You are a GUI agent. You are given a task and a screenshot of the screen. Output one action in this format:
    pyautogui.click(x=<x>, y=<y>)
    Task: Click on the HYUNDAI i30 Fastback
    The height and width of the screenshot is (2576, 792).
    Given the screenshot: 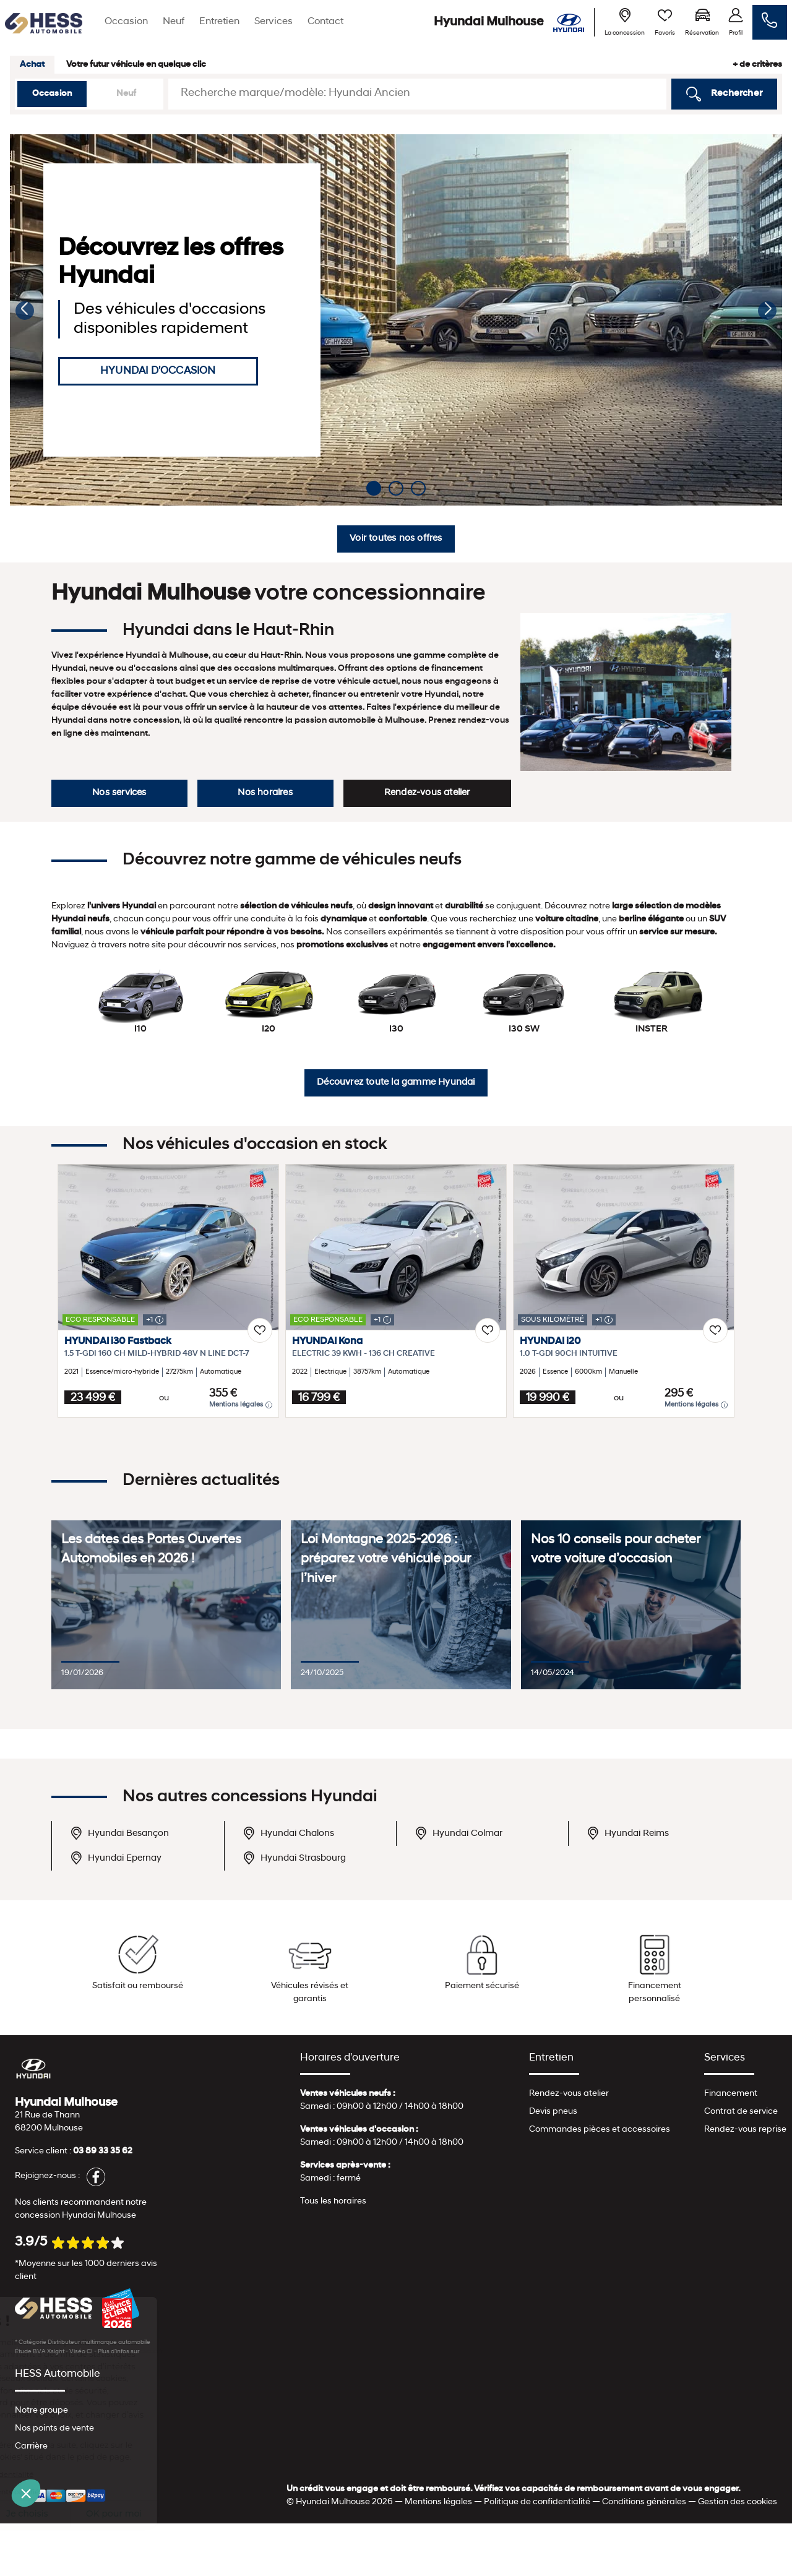 What is the action you would take?
    pyautogui.click(x=117, y=1341)
    